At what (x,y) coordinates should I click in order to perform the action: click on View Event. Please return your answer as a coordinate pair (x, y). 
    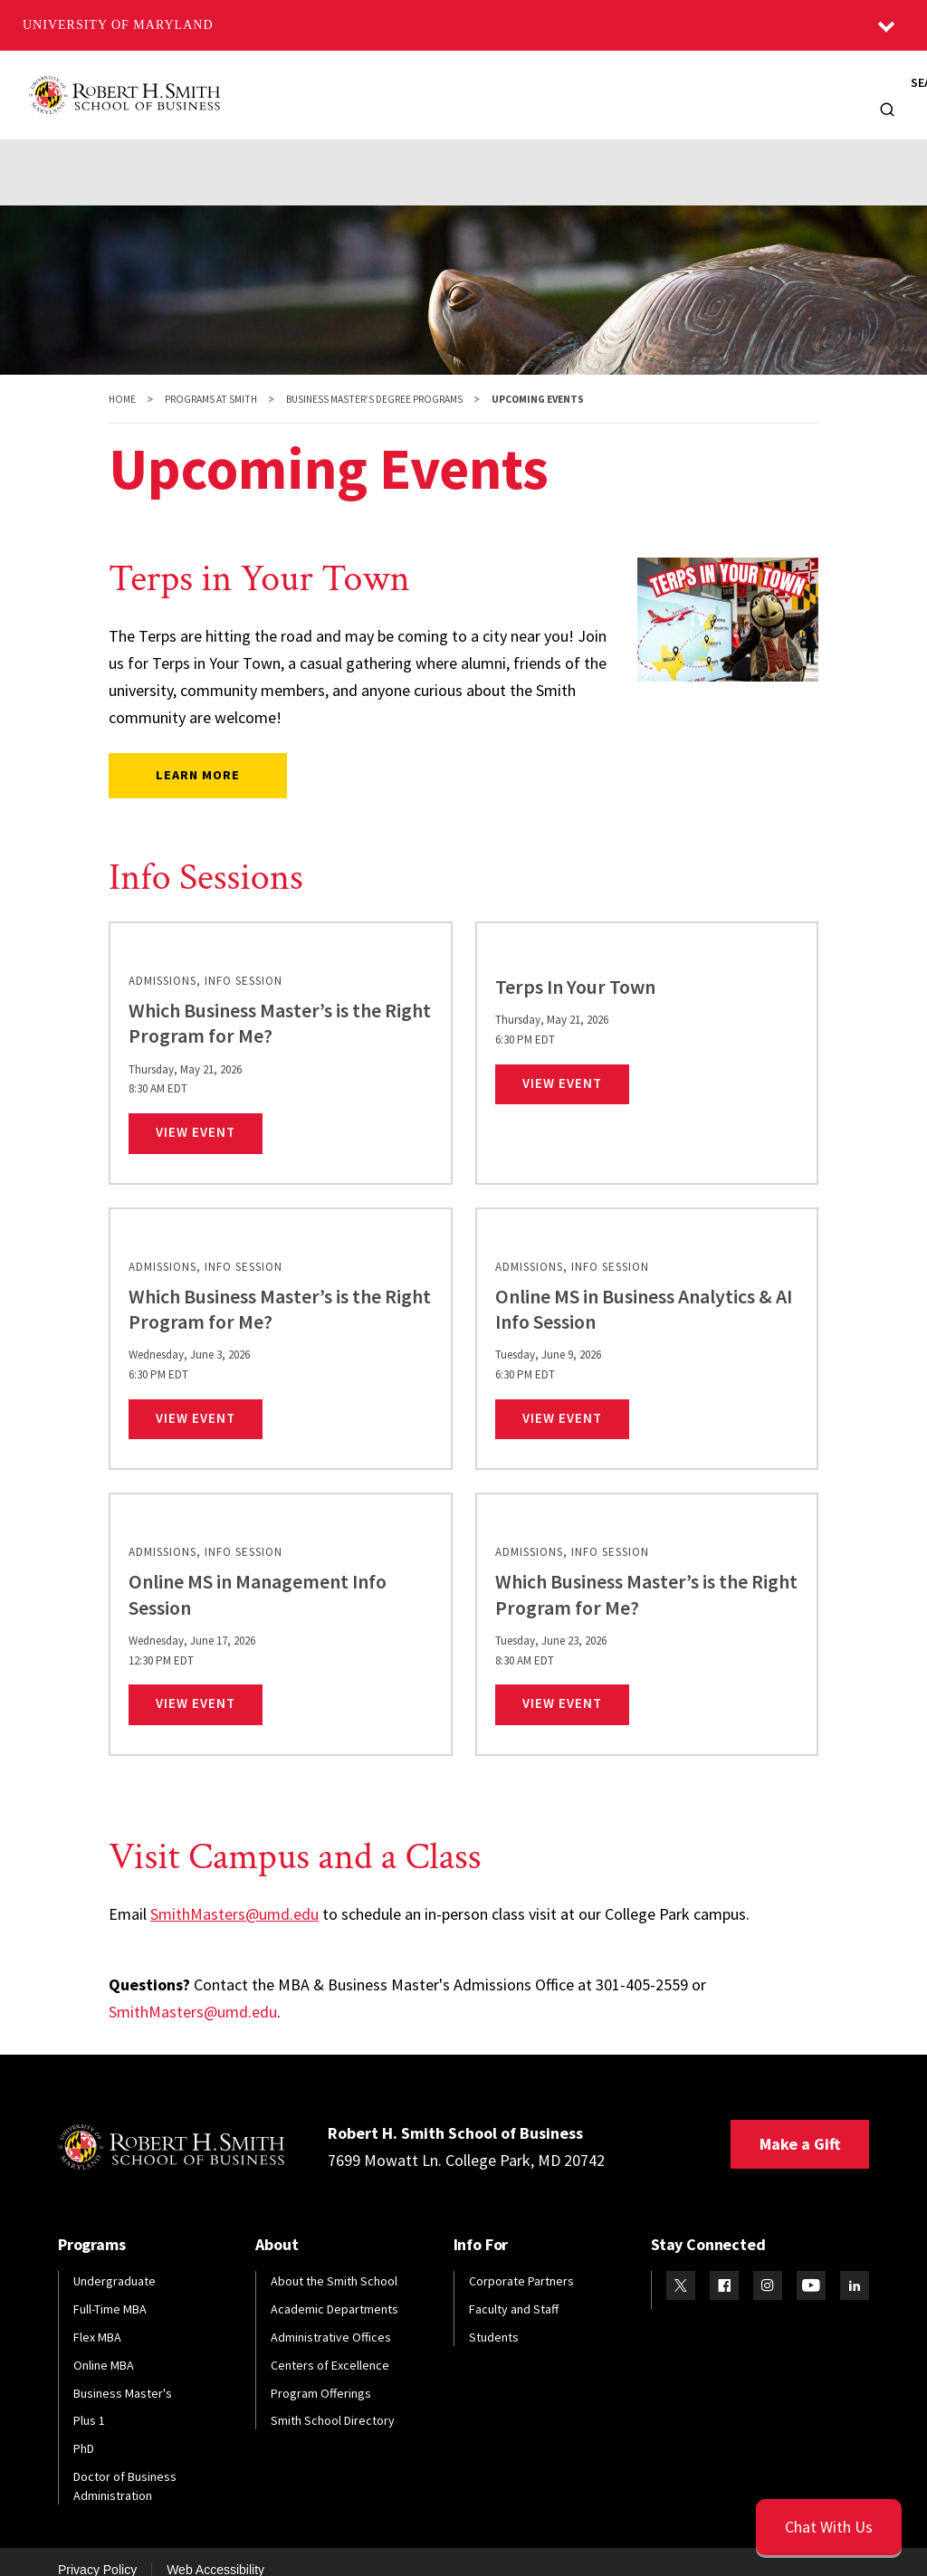
    Looking at the image, I should click on (209, 1113).